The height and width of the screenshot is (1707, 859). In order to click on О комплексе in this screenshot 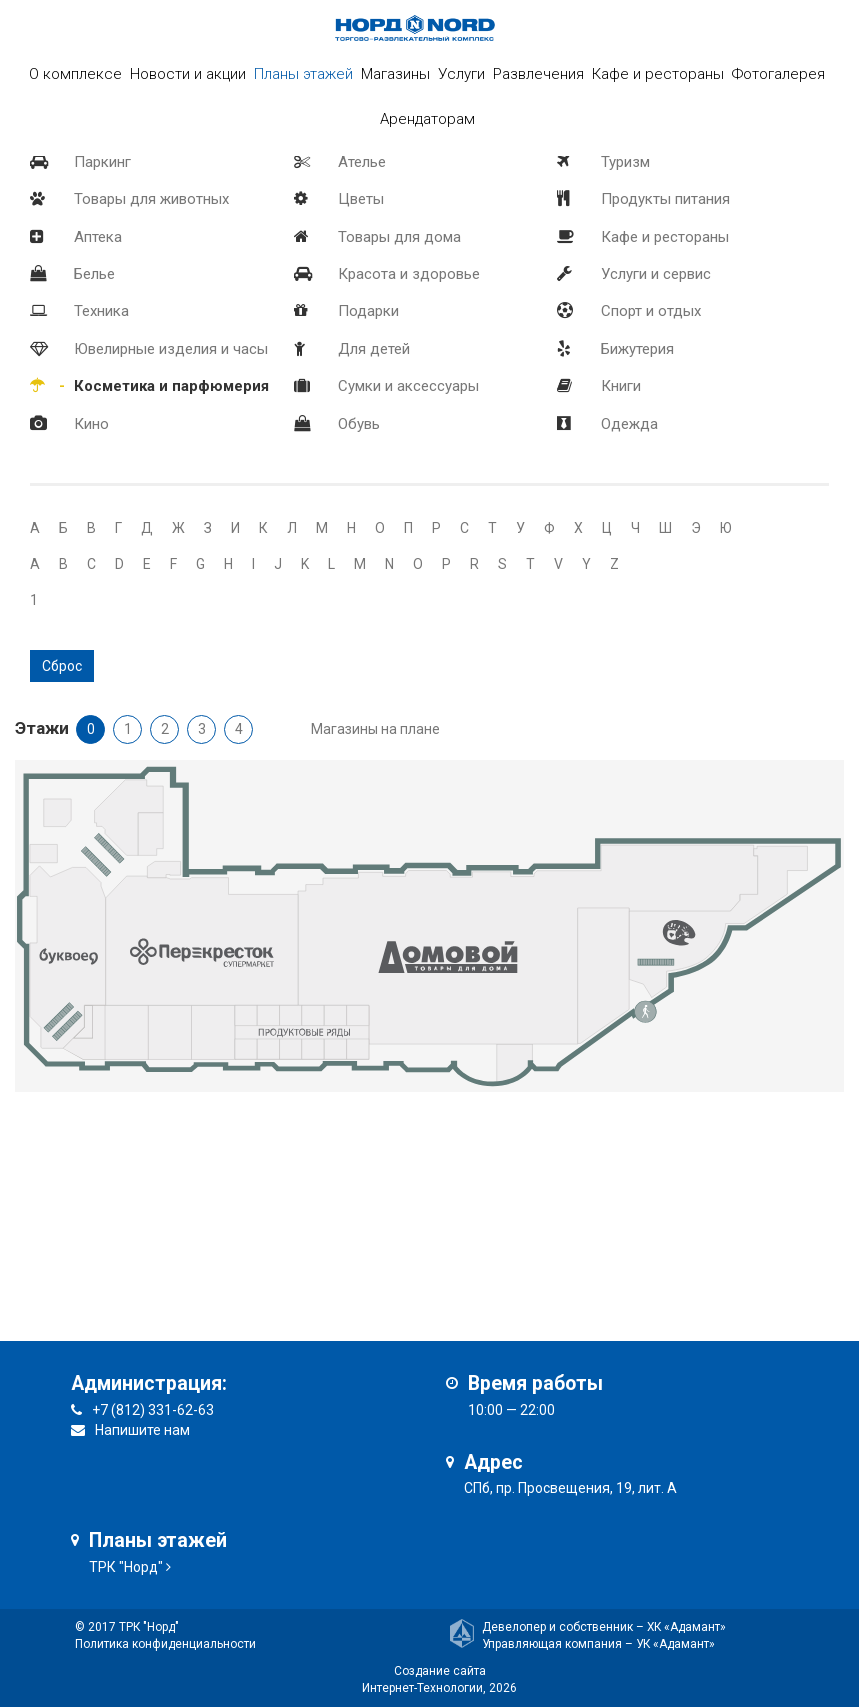, I will do `click(75, 74)`.